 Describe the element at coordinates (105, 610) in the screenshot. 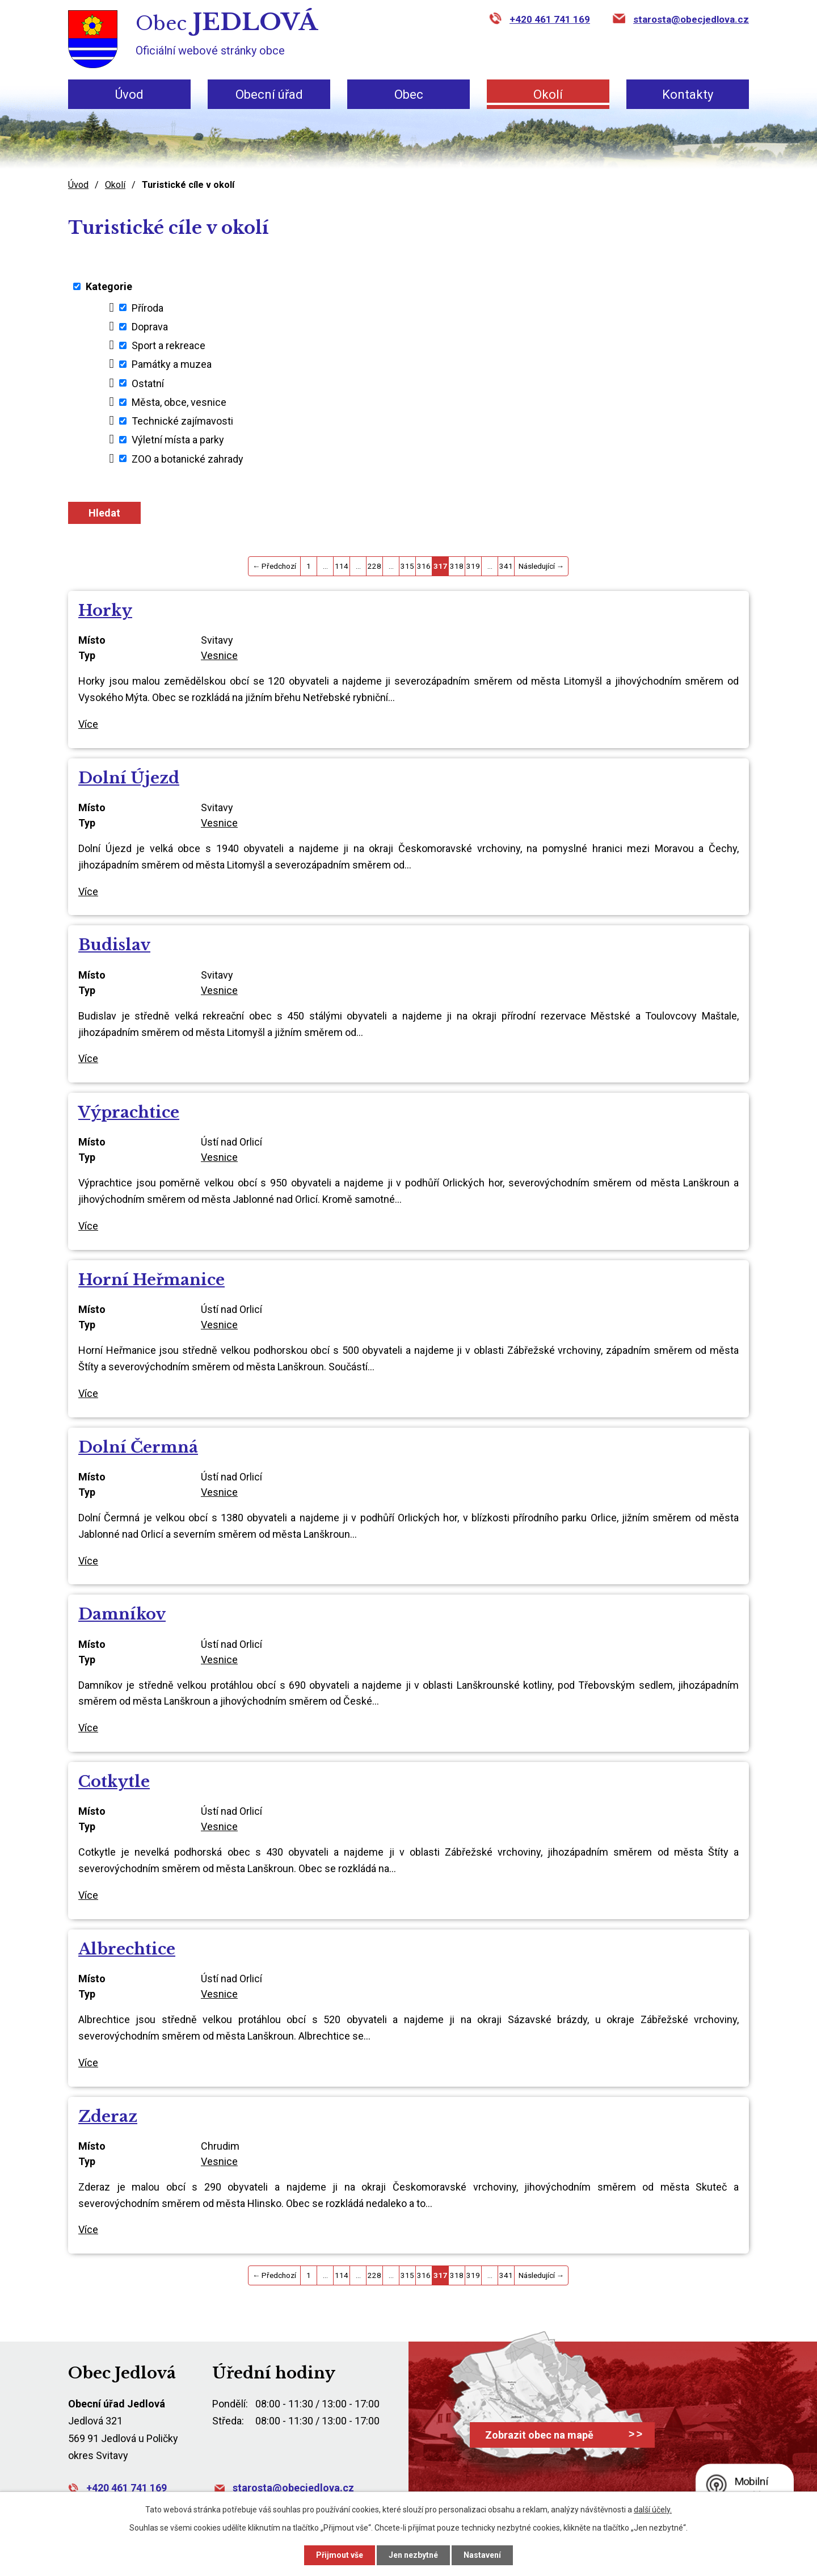

I see `Horky` at that location.